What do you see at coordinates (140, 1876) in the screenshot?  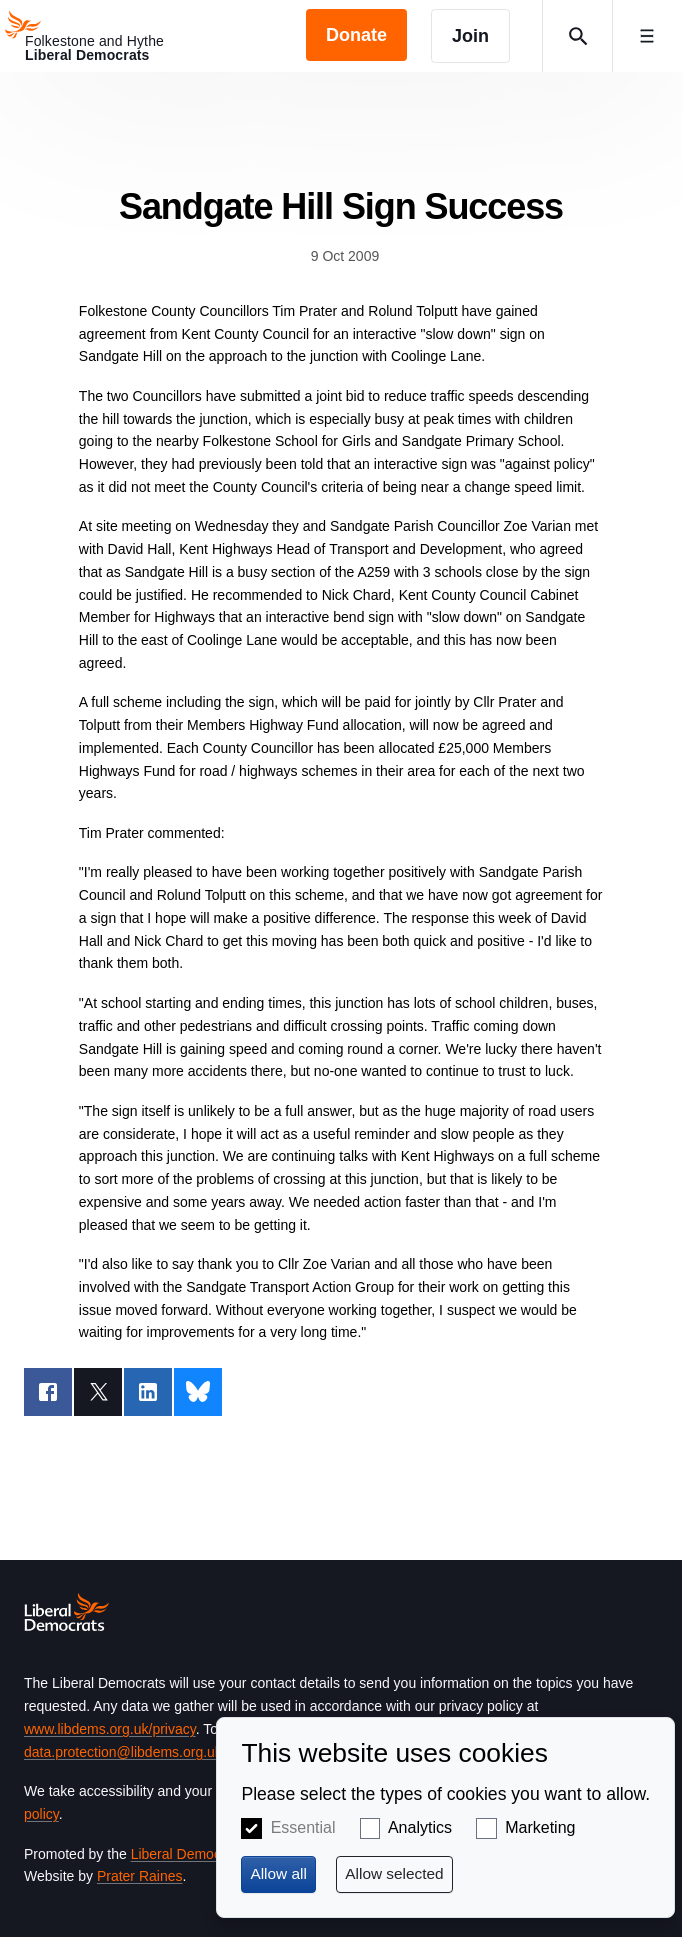 I see `Prater Raines` at bounding box center [140, 1876].